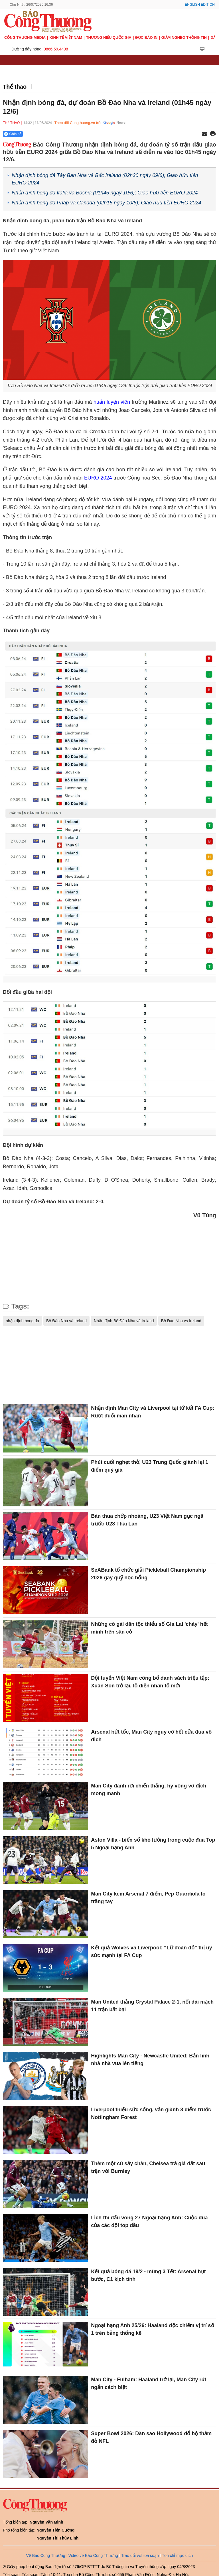 Image resolution: width=219 pixels, height=2576 pixels. Describe the element at coordinates (200, 5) in the screenshot. I see `English Edition` at that location.